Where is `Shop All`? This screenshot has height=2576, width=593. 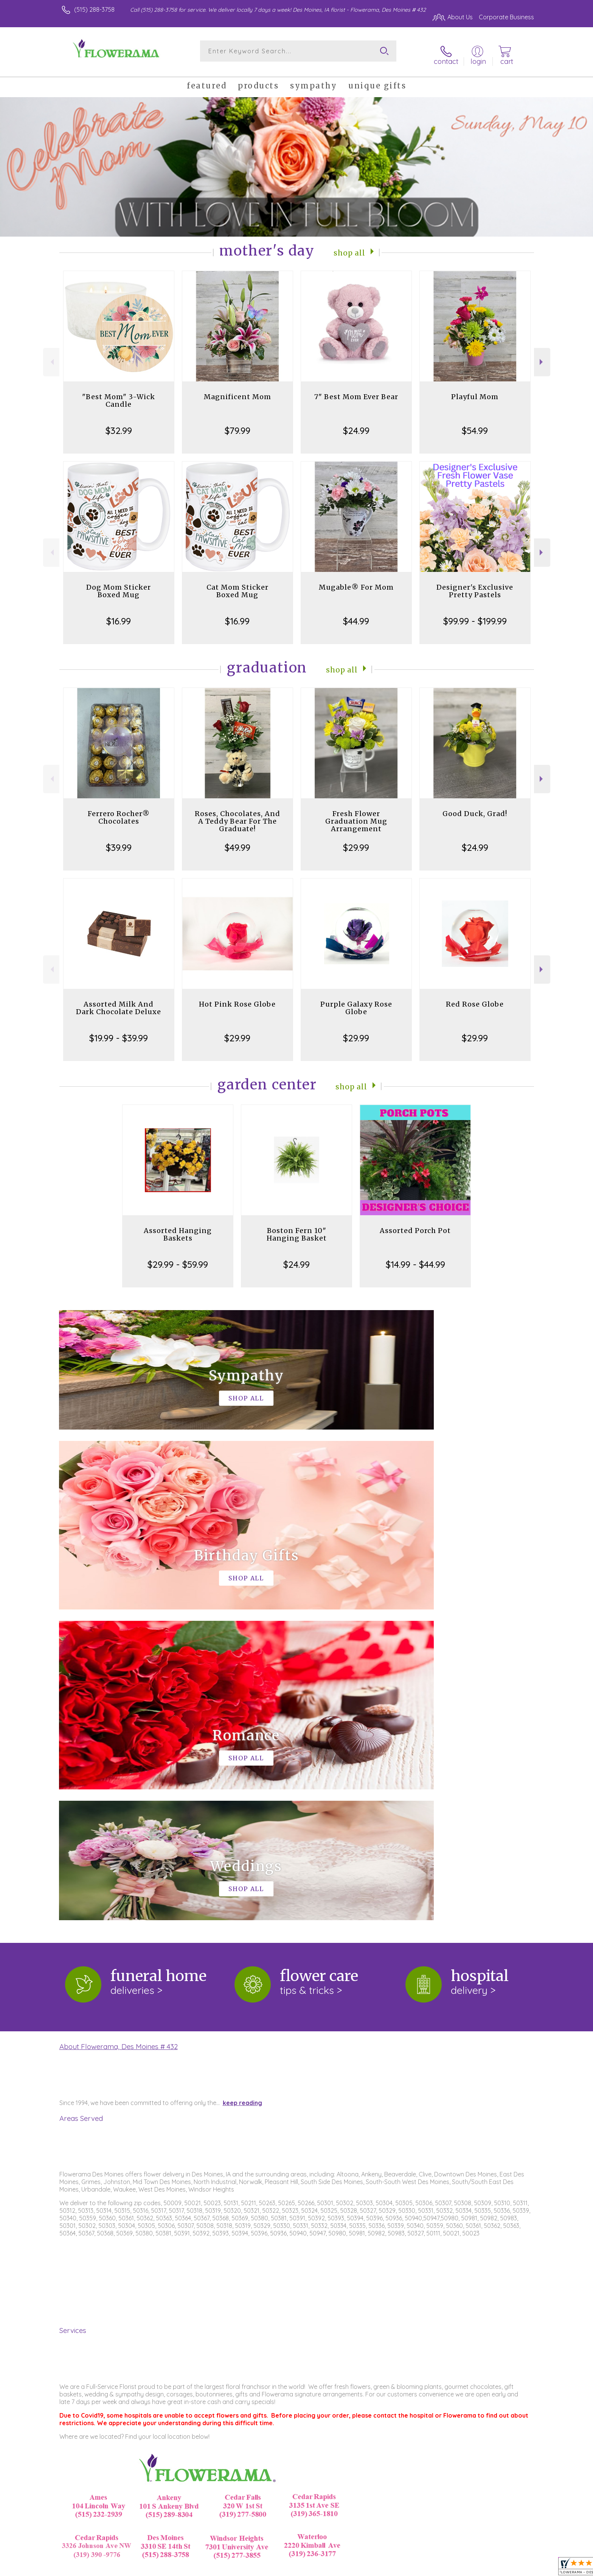 Shop All is located at coordinates (349, 246).